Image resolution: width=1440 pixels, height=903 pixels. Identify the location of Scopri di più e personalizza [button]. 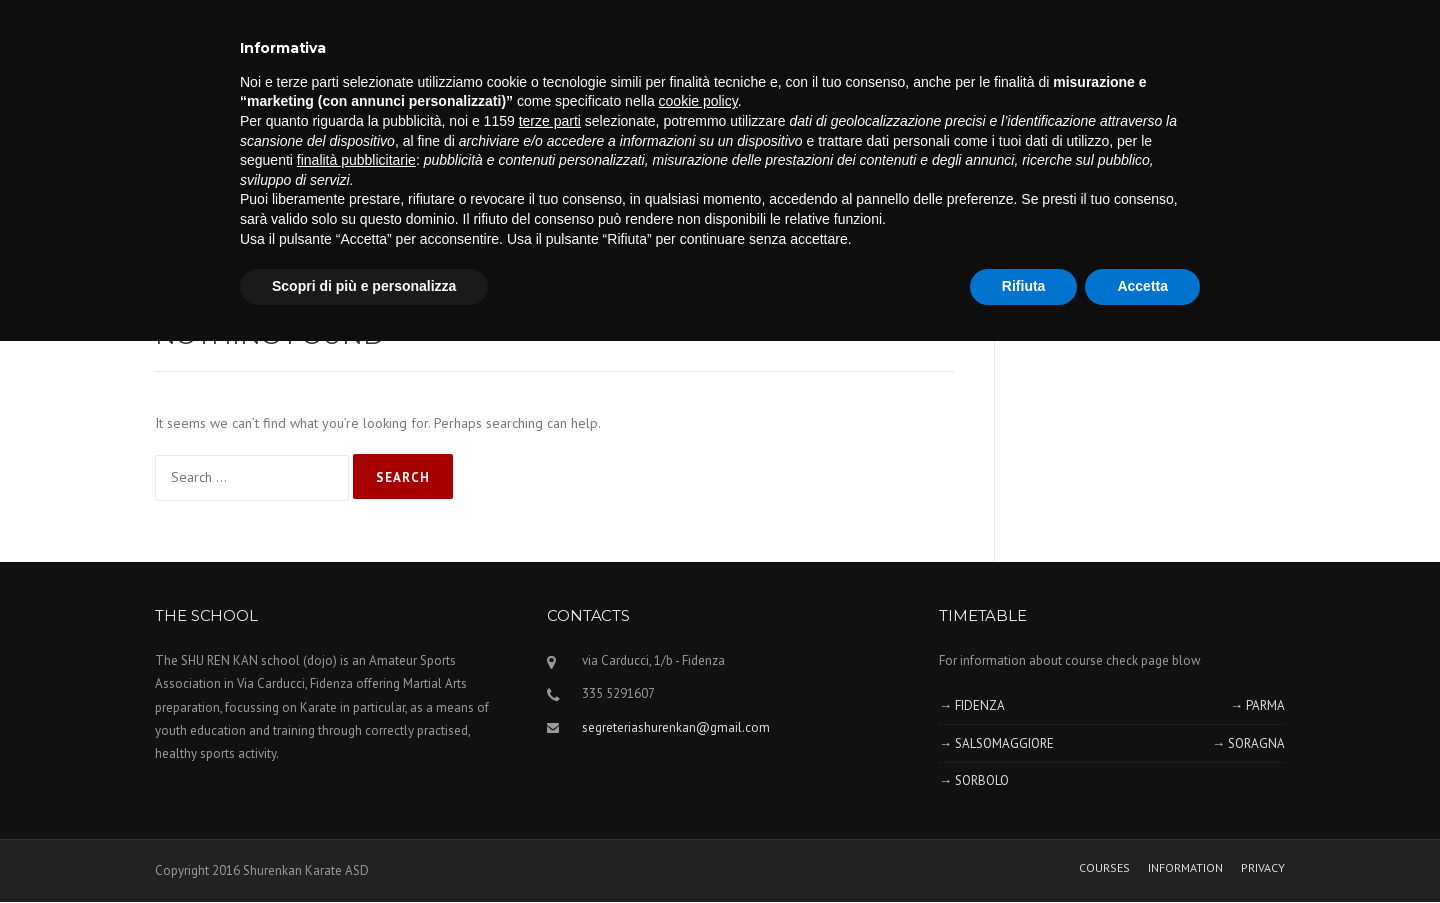
(364, 286).